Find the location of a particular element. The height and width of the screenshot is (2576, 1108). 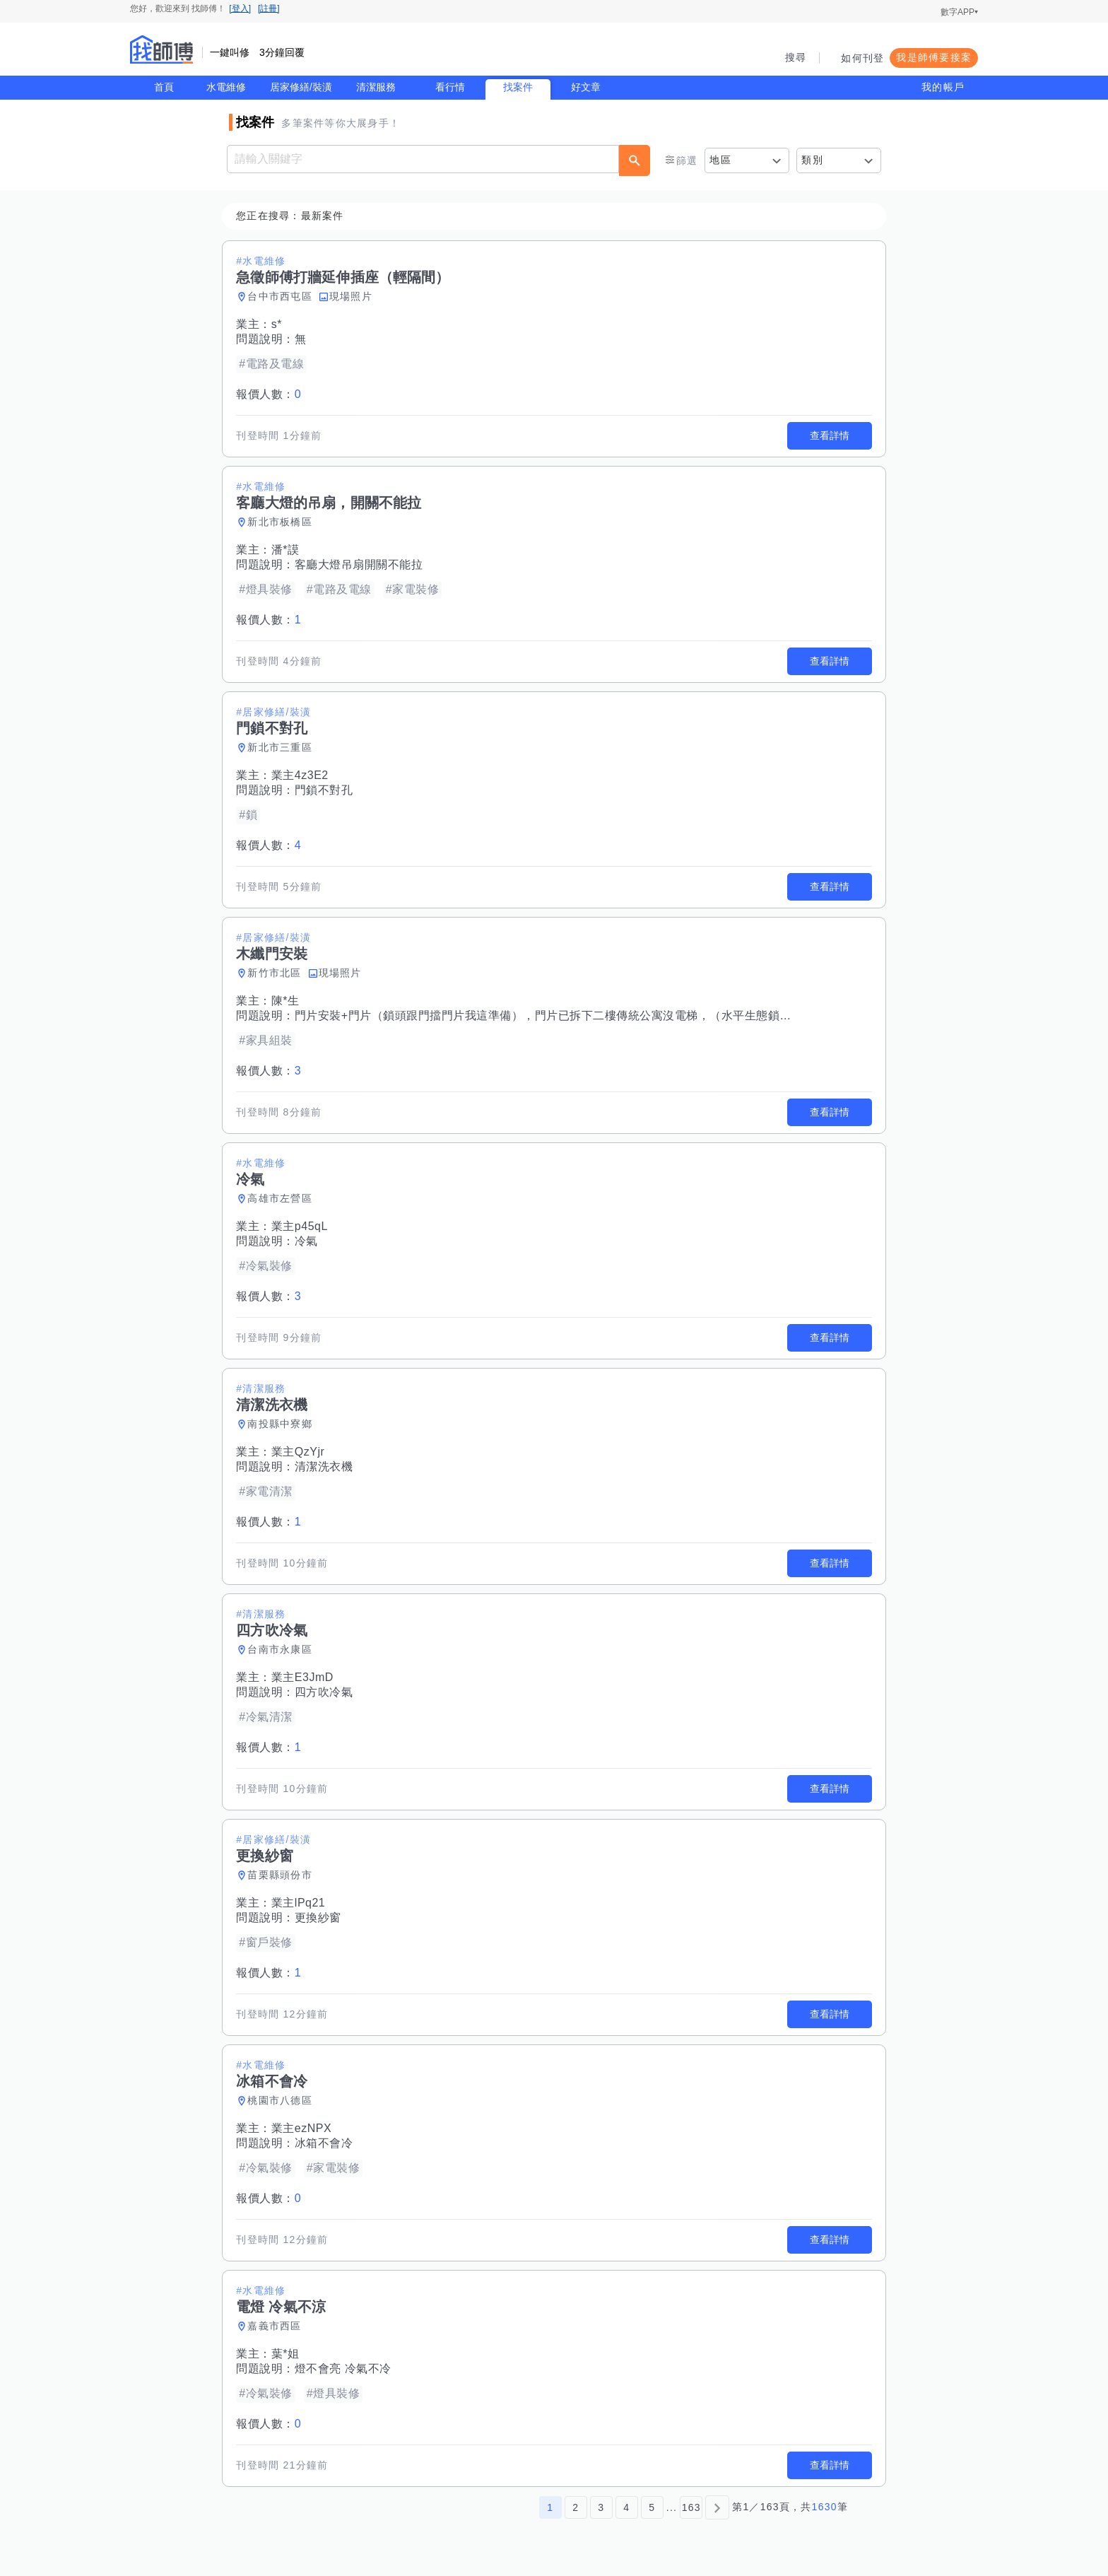

冰箱不會冷 is located at coordinates (324, 2143).